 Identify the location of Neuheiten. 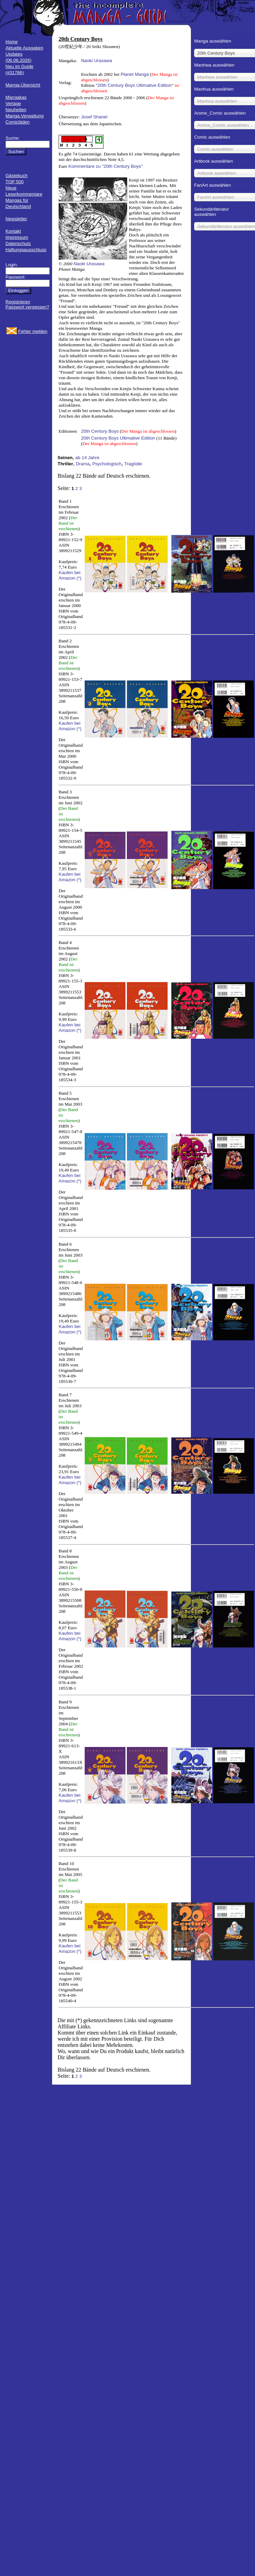
(15, 109).